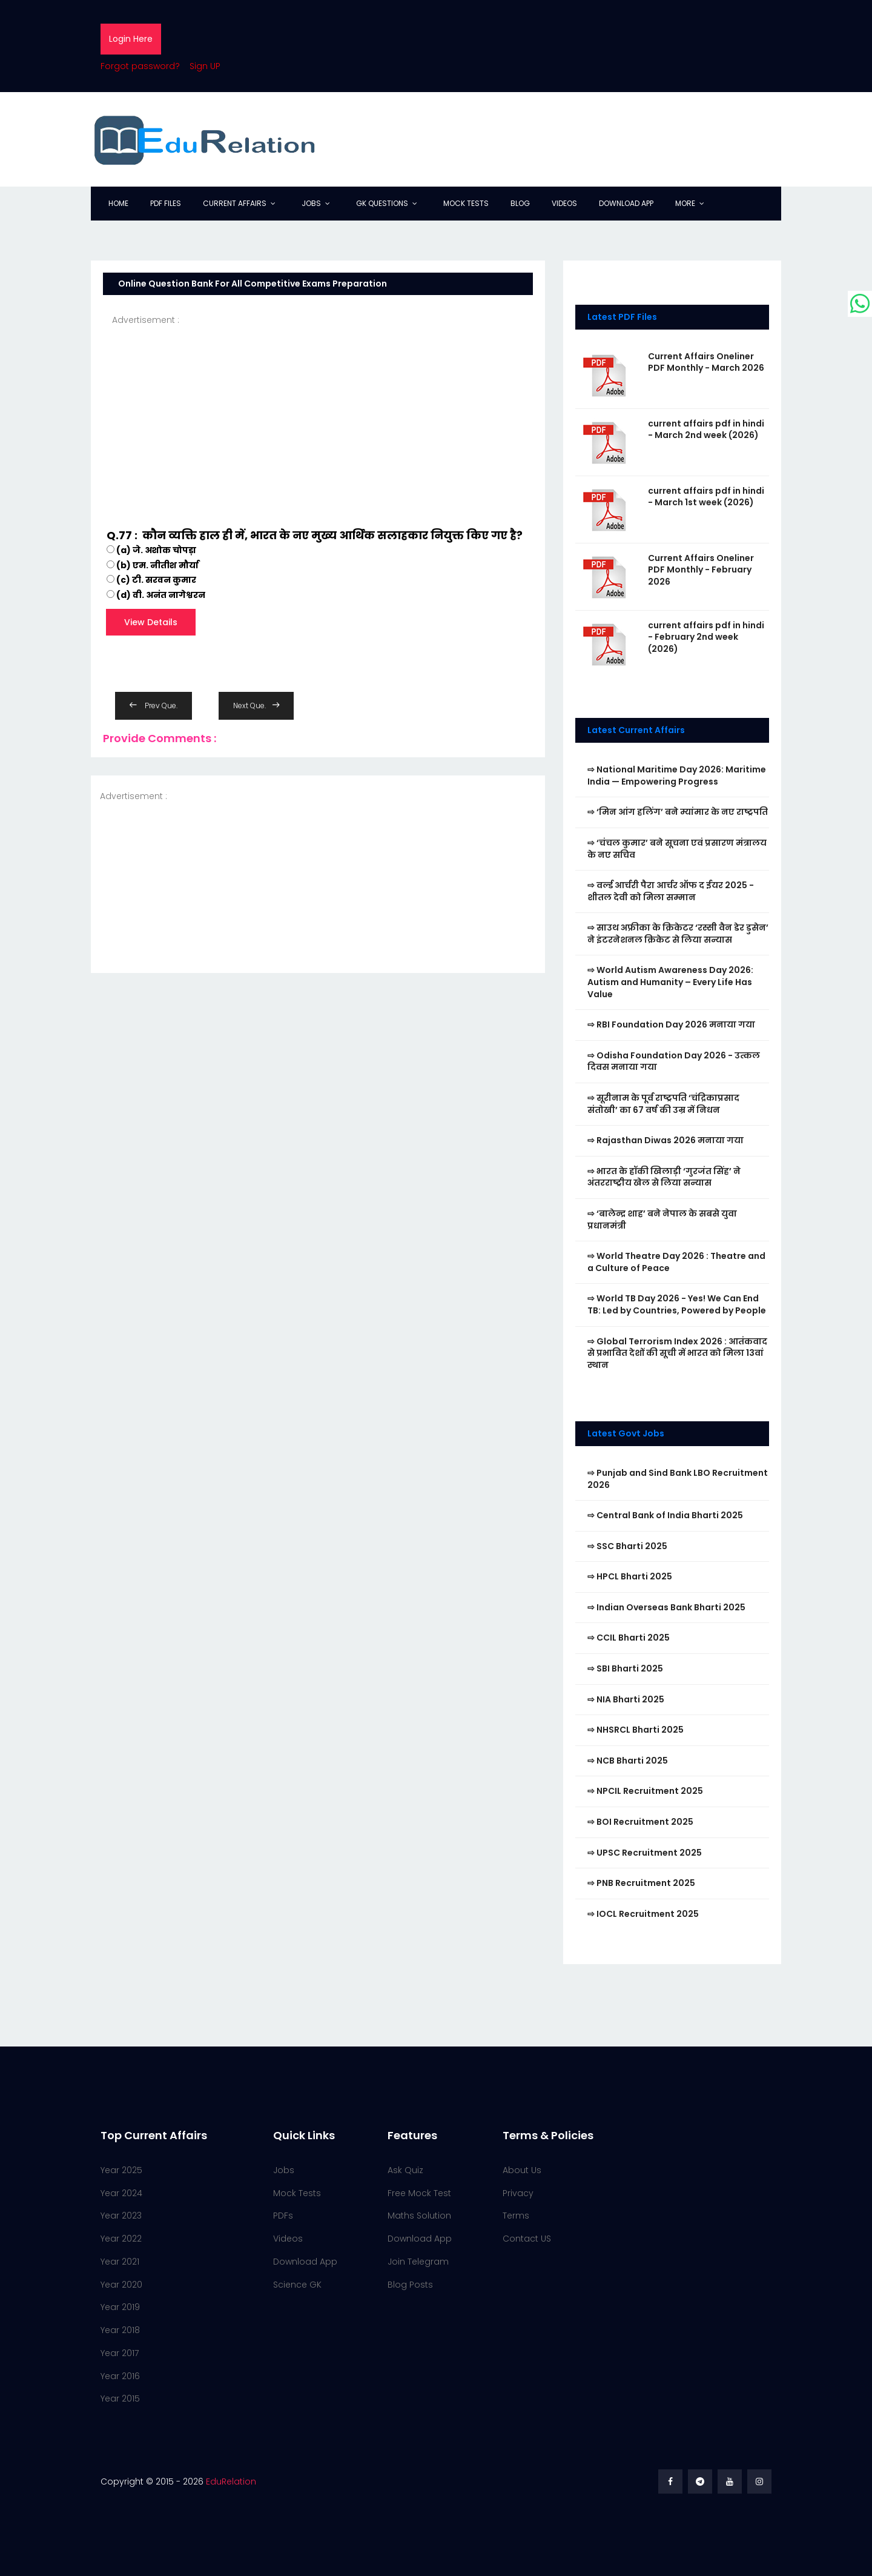 The width and height of the screenshot is (872, 2576). What do you see at coordinates (140, 66) in the screenshot?
I see `Forgot password?` at bounding box center [140, 66].